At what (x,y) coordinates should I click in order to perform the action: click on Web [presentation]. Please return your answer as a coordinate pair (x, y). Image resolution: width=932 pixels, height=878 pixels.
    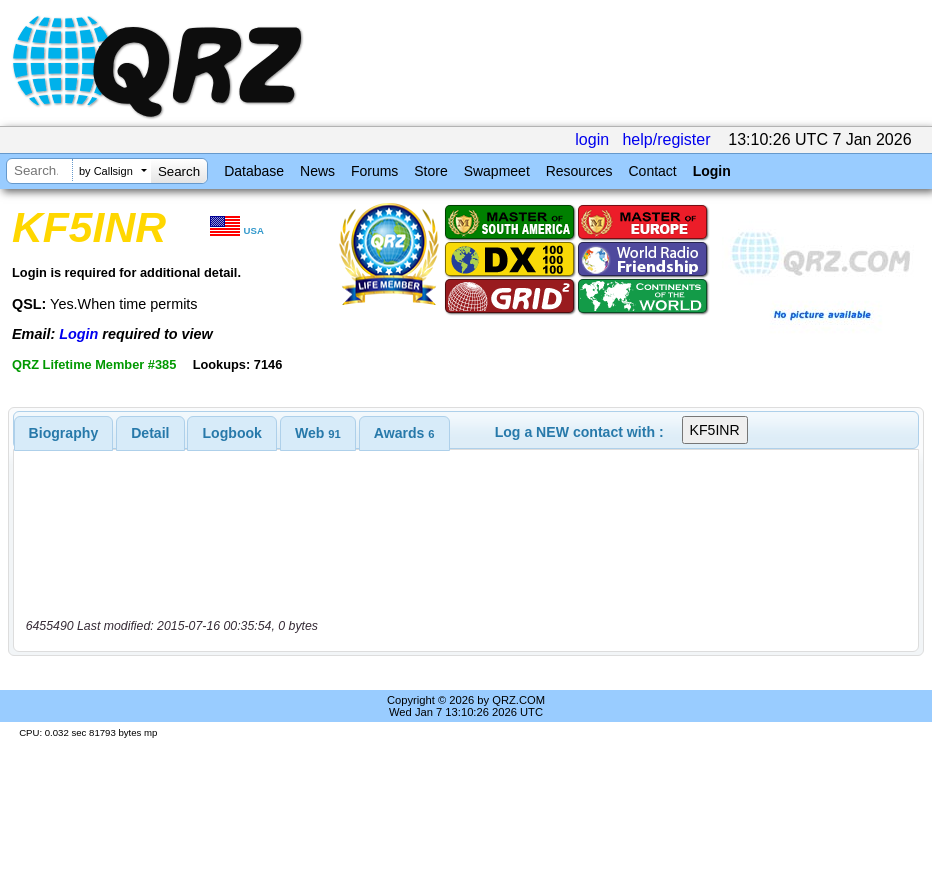
    Looking at the image, I should click on (318, 433).